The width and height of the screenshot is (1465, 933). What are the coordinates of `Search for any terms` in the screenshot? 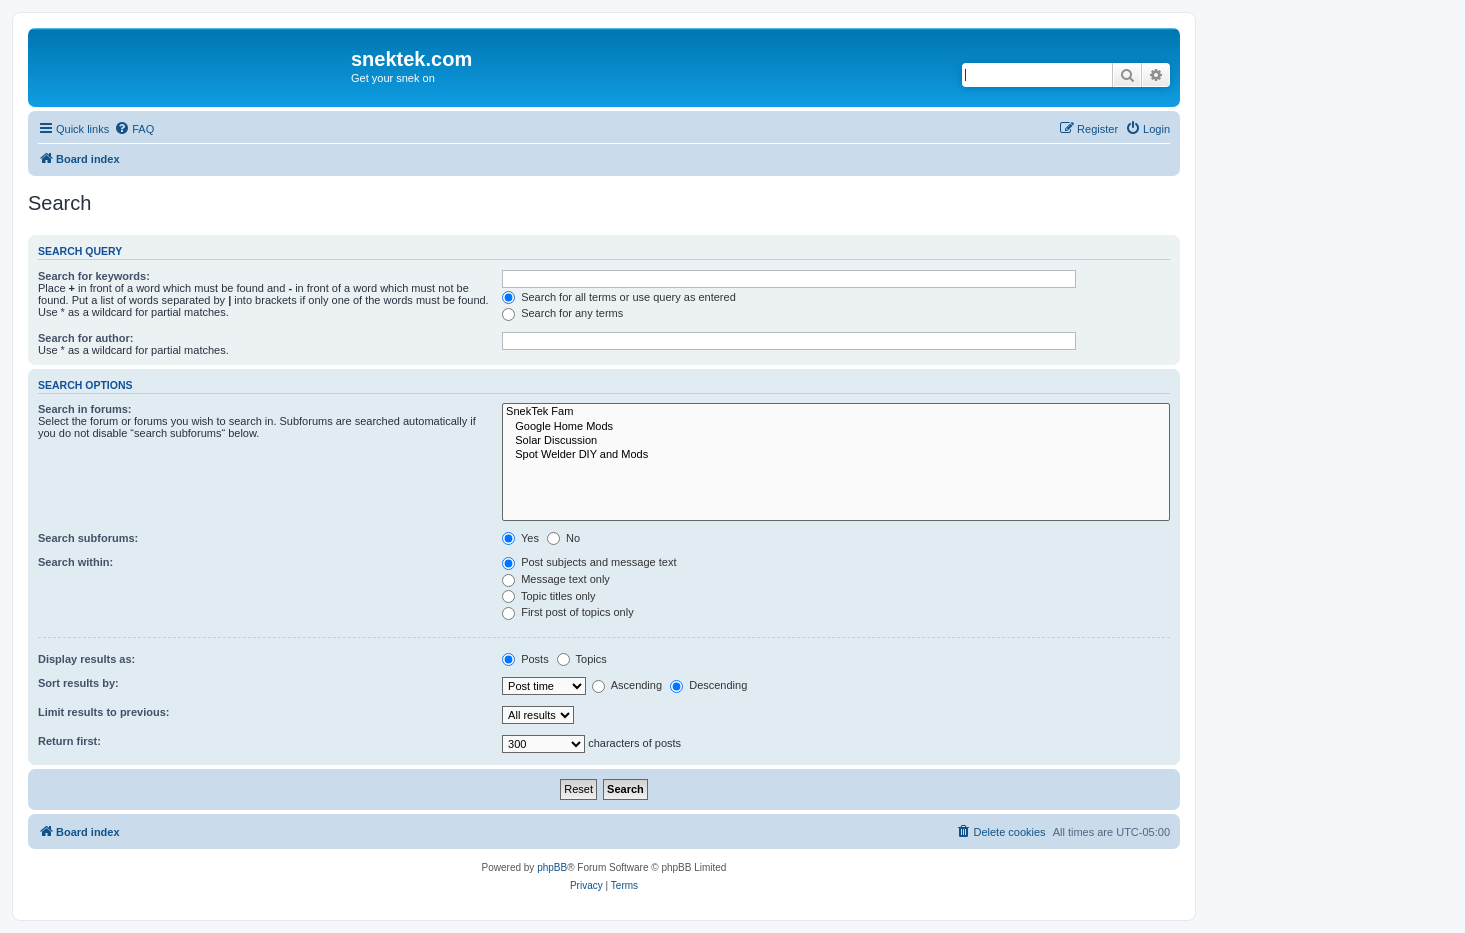 It's located at (562, 313).